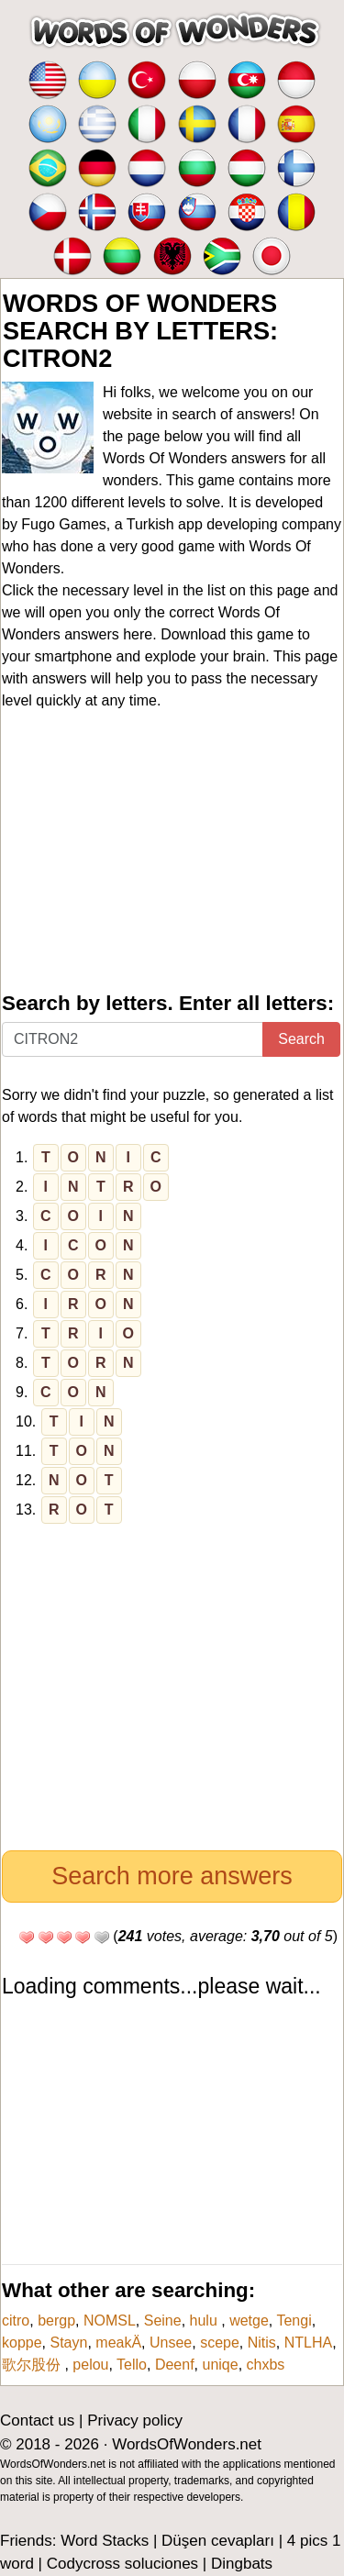 The width and height of the screenshot is (344, 2576). I want to click on Contact us, so click(37, 2420).